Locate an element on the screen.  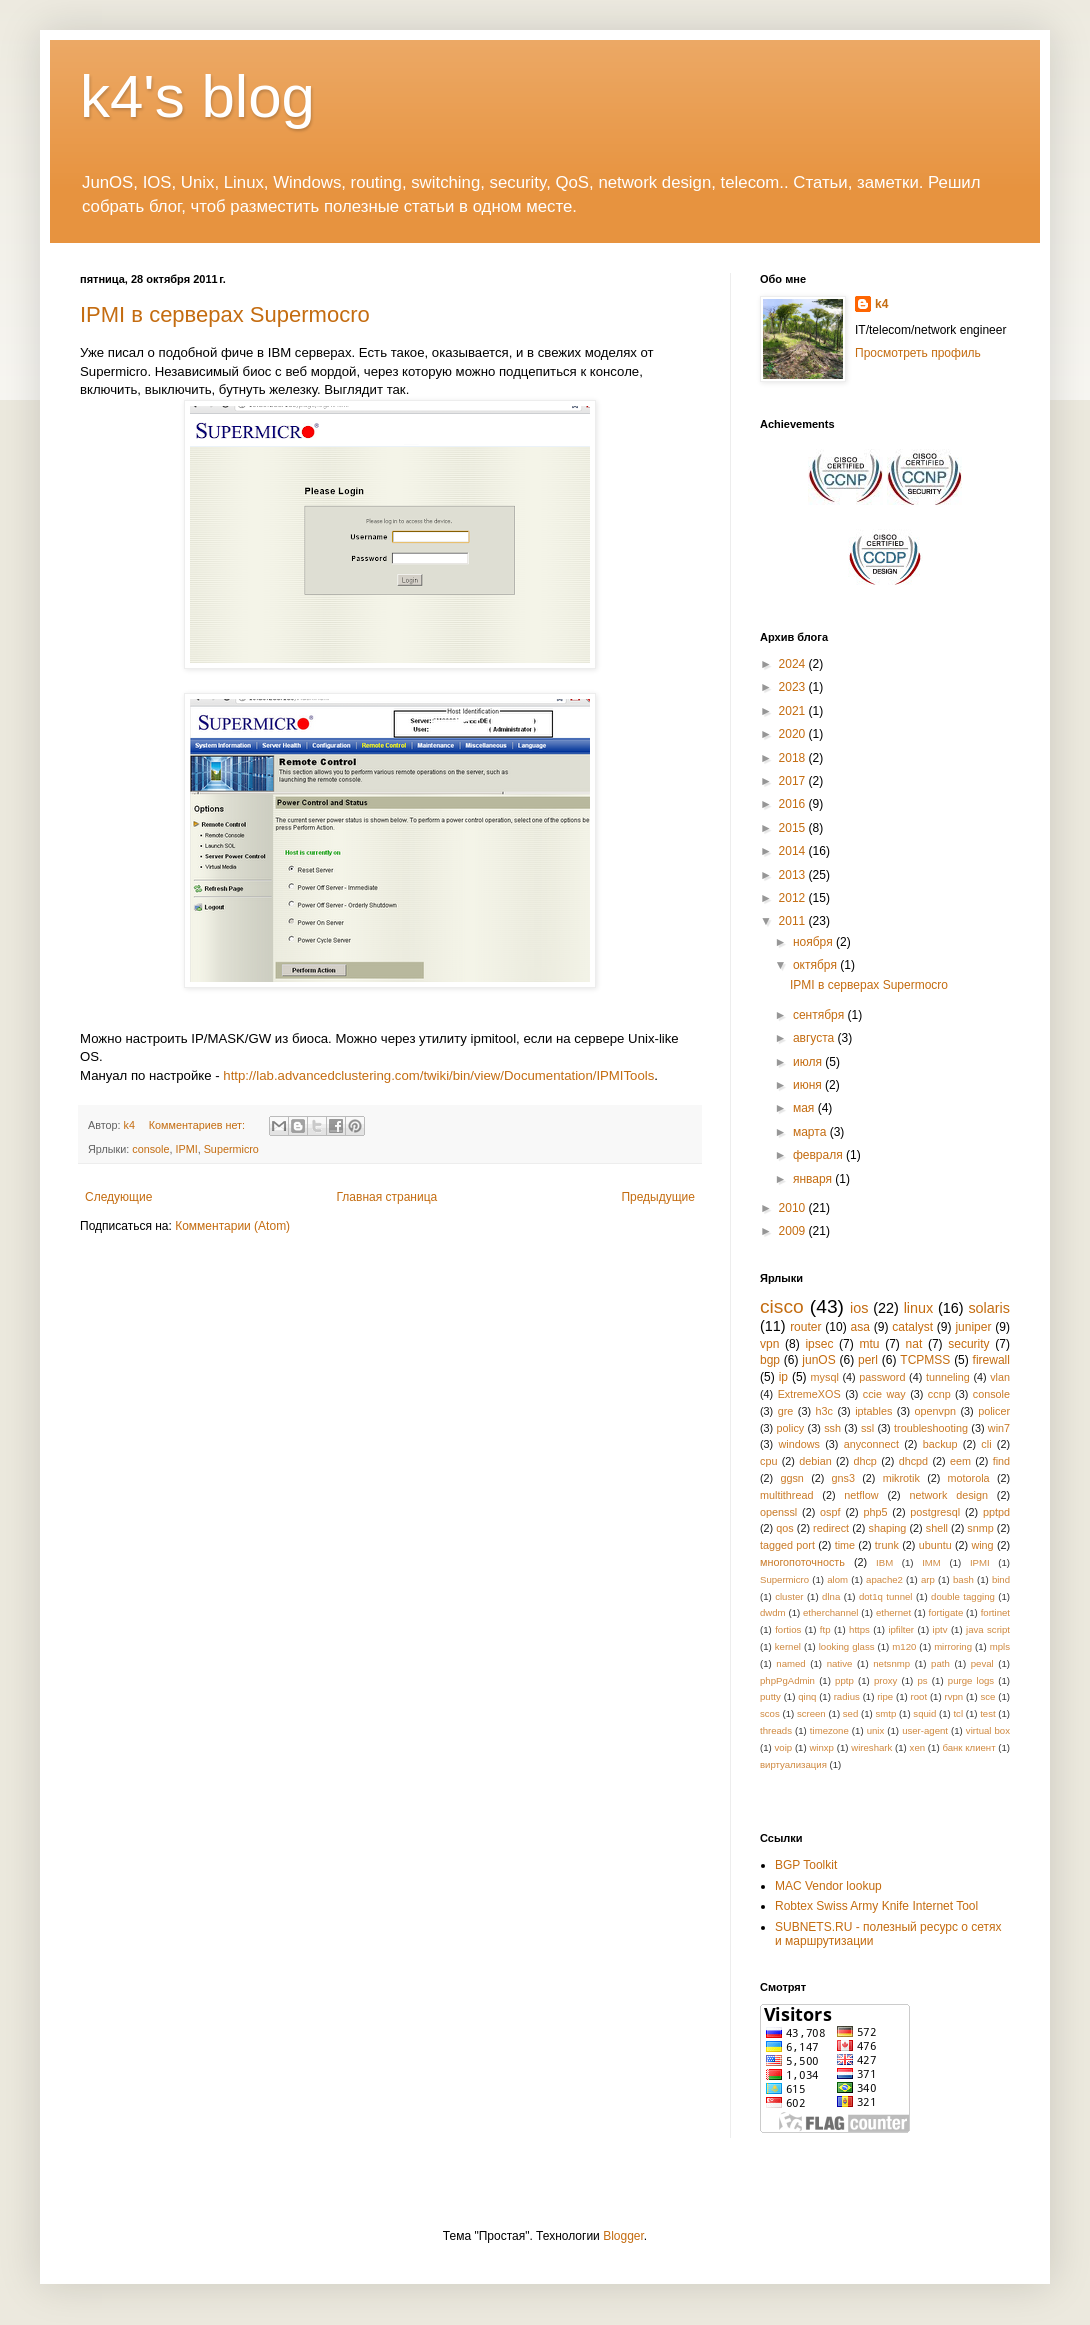
radius is located at coordinates (847, 1696).